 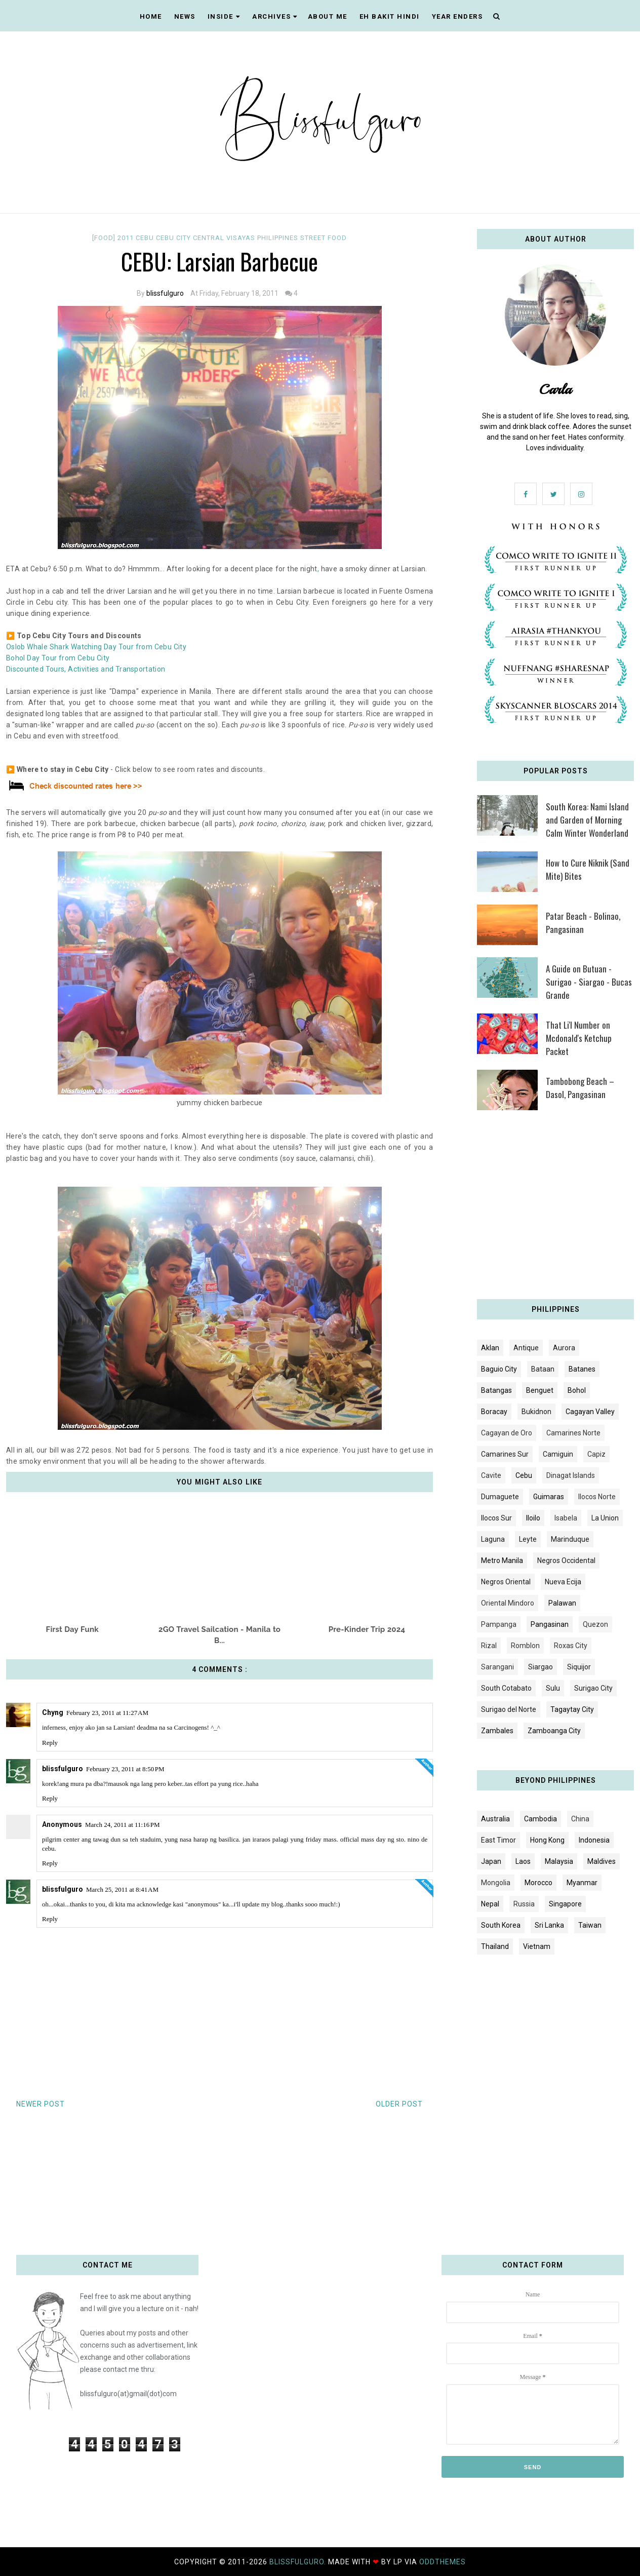 What do you see at coordinates (122, 1889) in the screenshot?
I see `March 25, 2011 at 8:41 AM` at bounding box center [122, 1889].